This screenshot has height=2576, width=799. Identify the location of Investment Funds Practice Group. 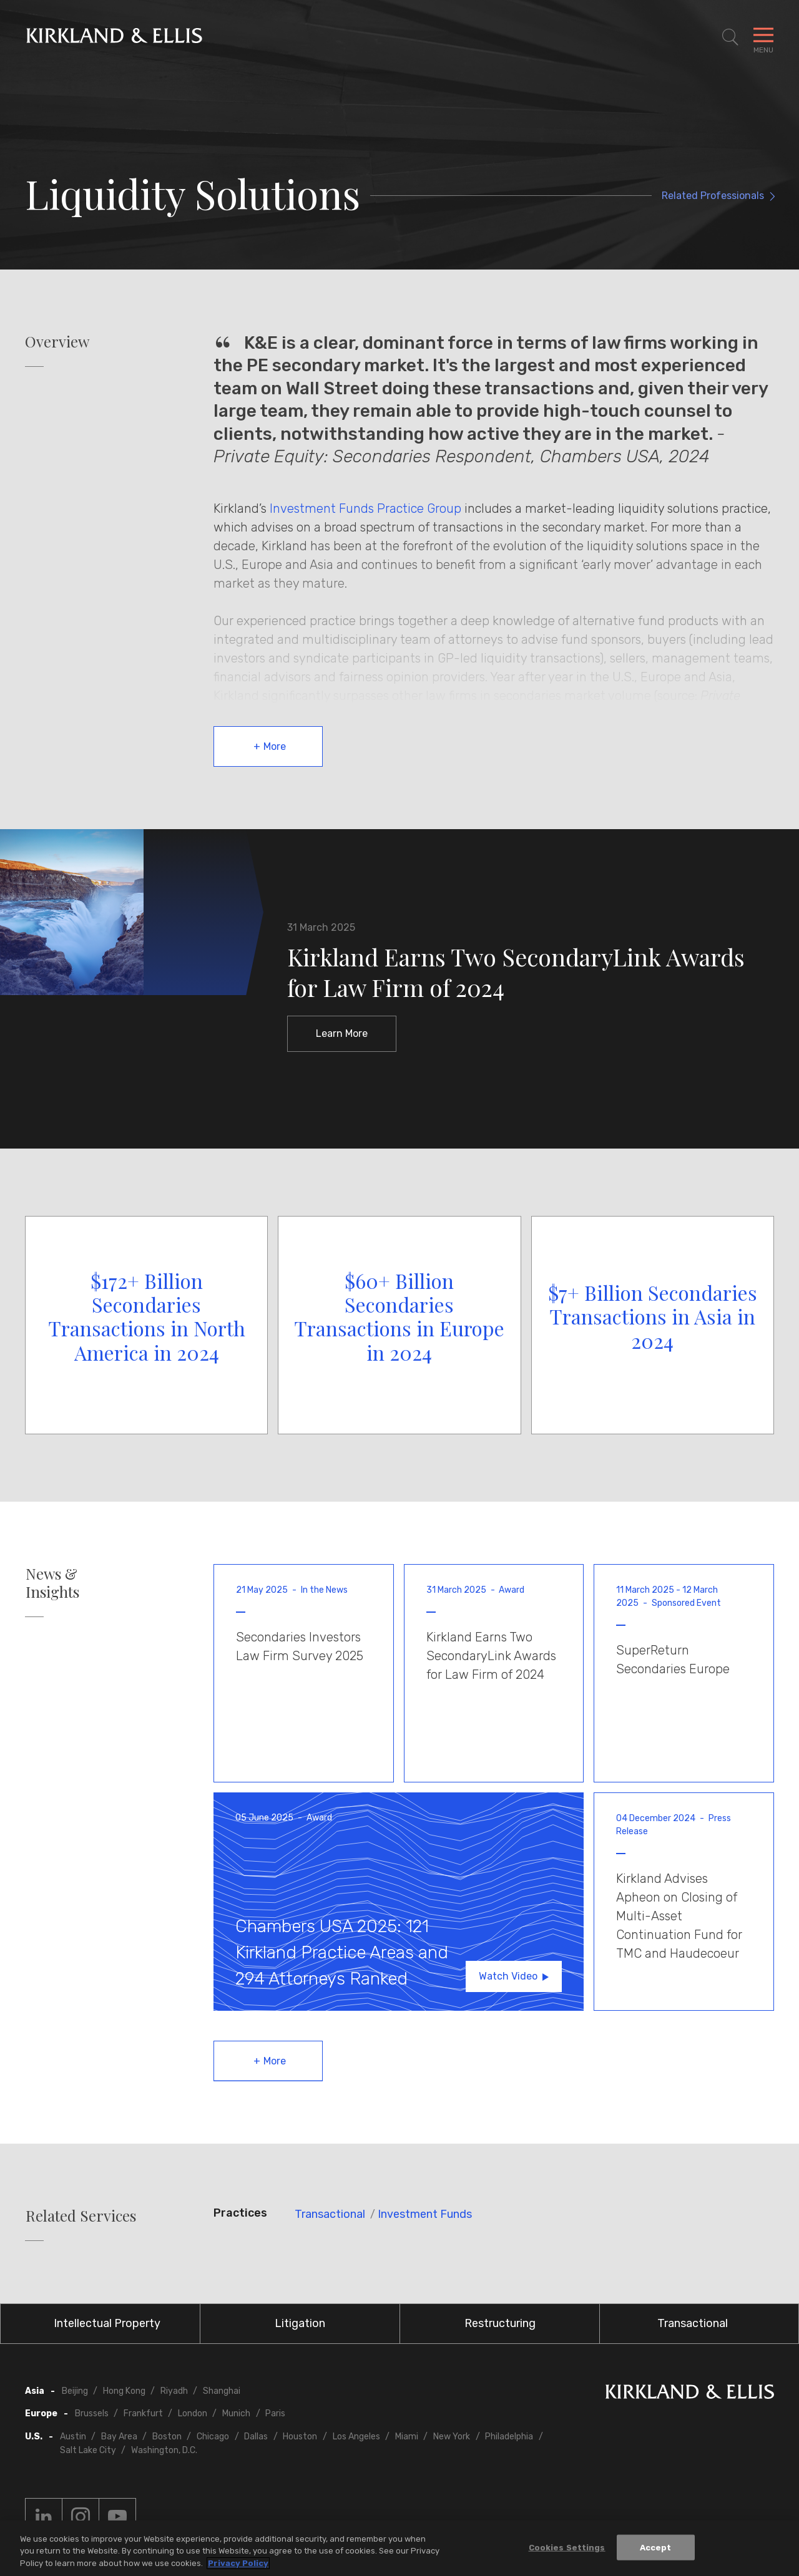
(365, 508).